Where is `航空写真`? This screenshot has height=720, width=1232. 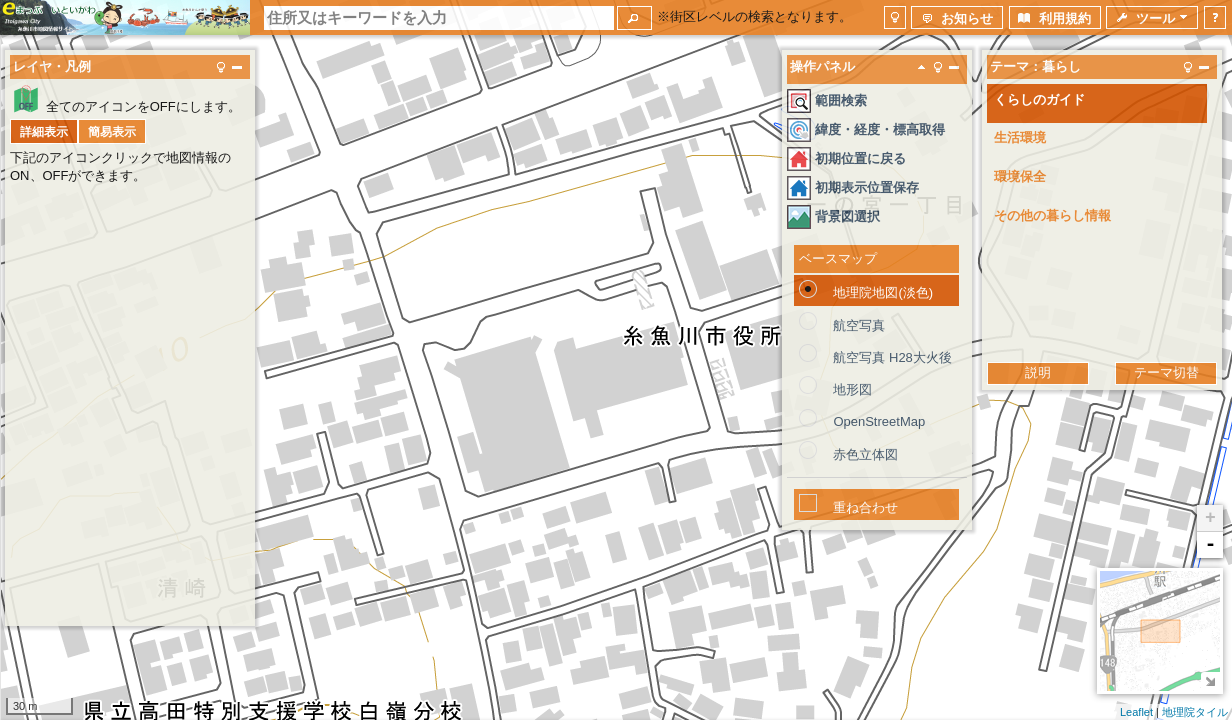
航空写真 is located at coordinates (859, 325).